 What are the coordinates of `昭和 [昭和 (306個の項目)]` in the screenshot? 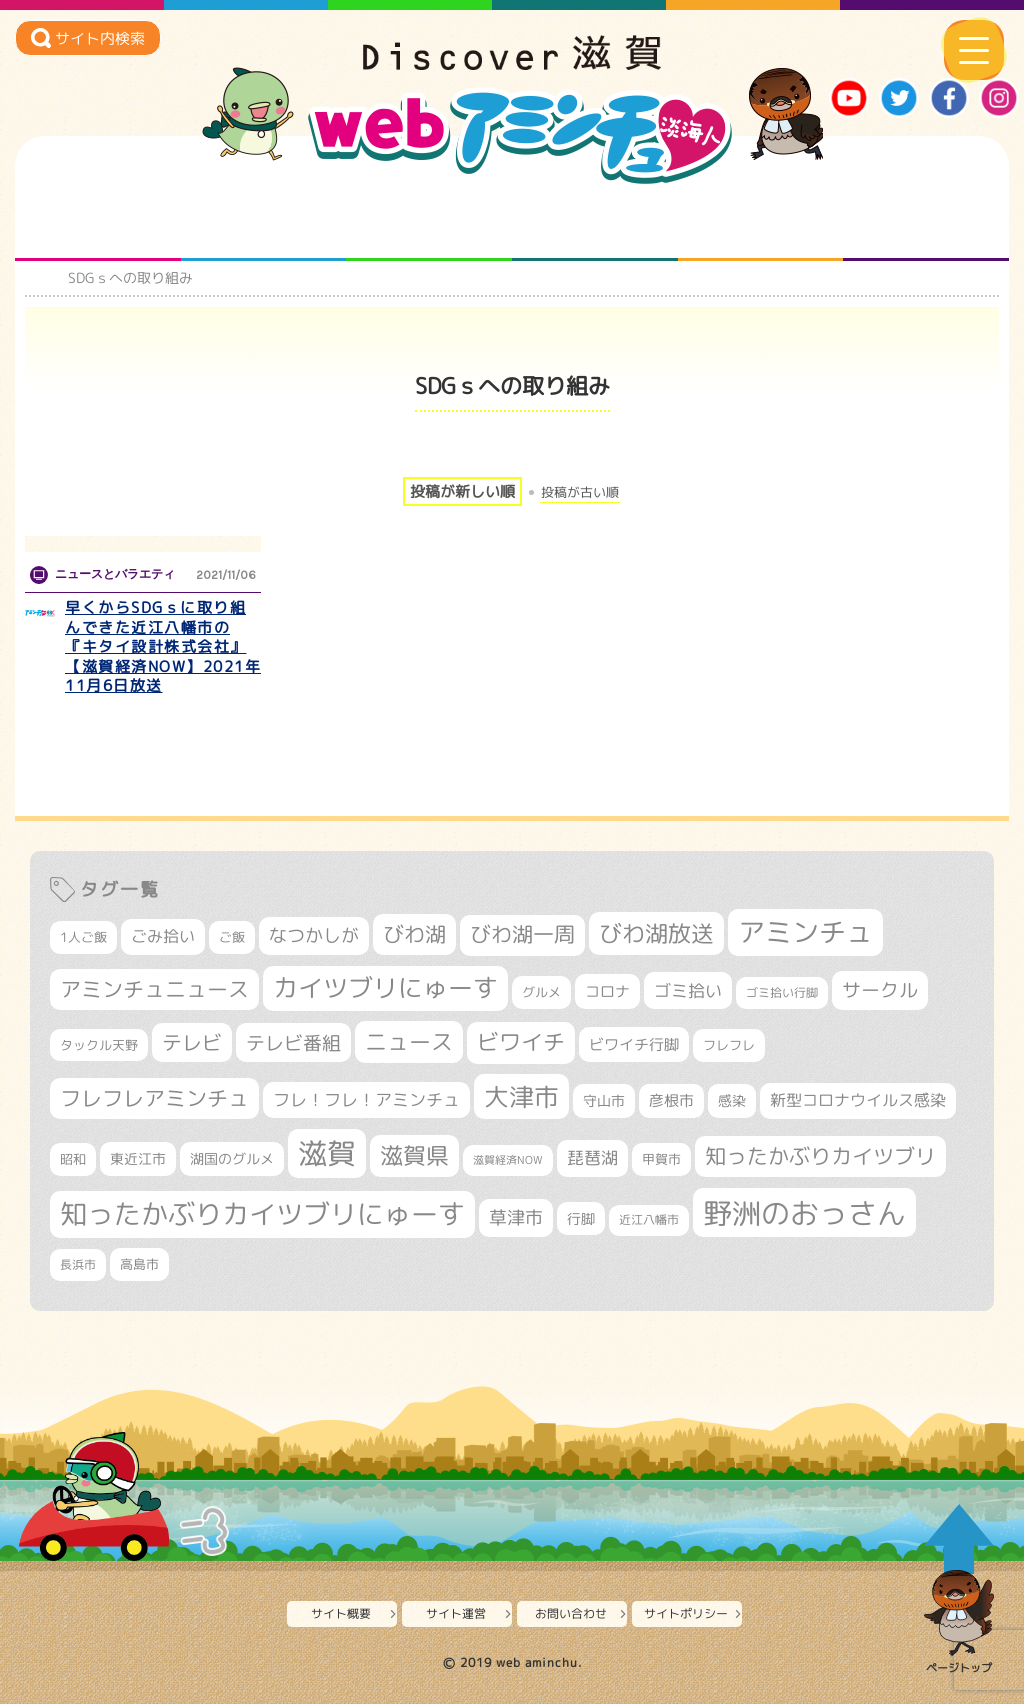 It's located at (73, 1159).